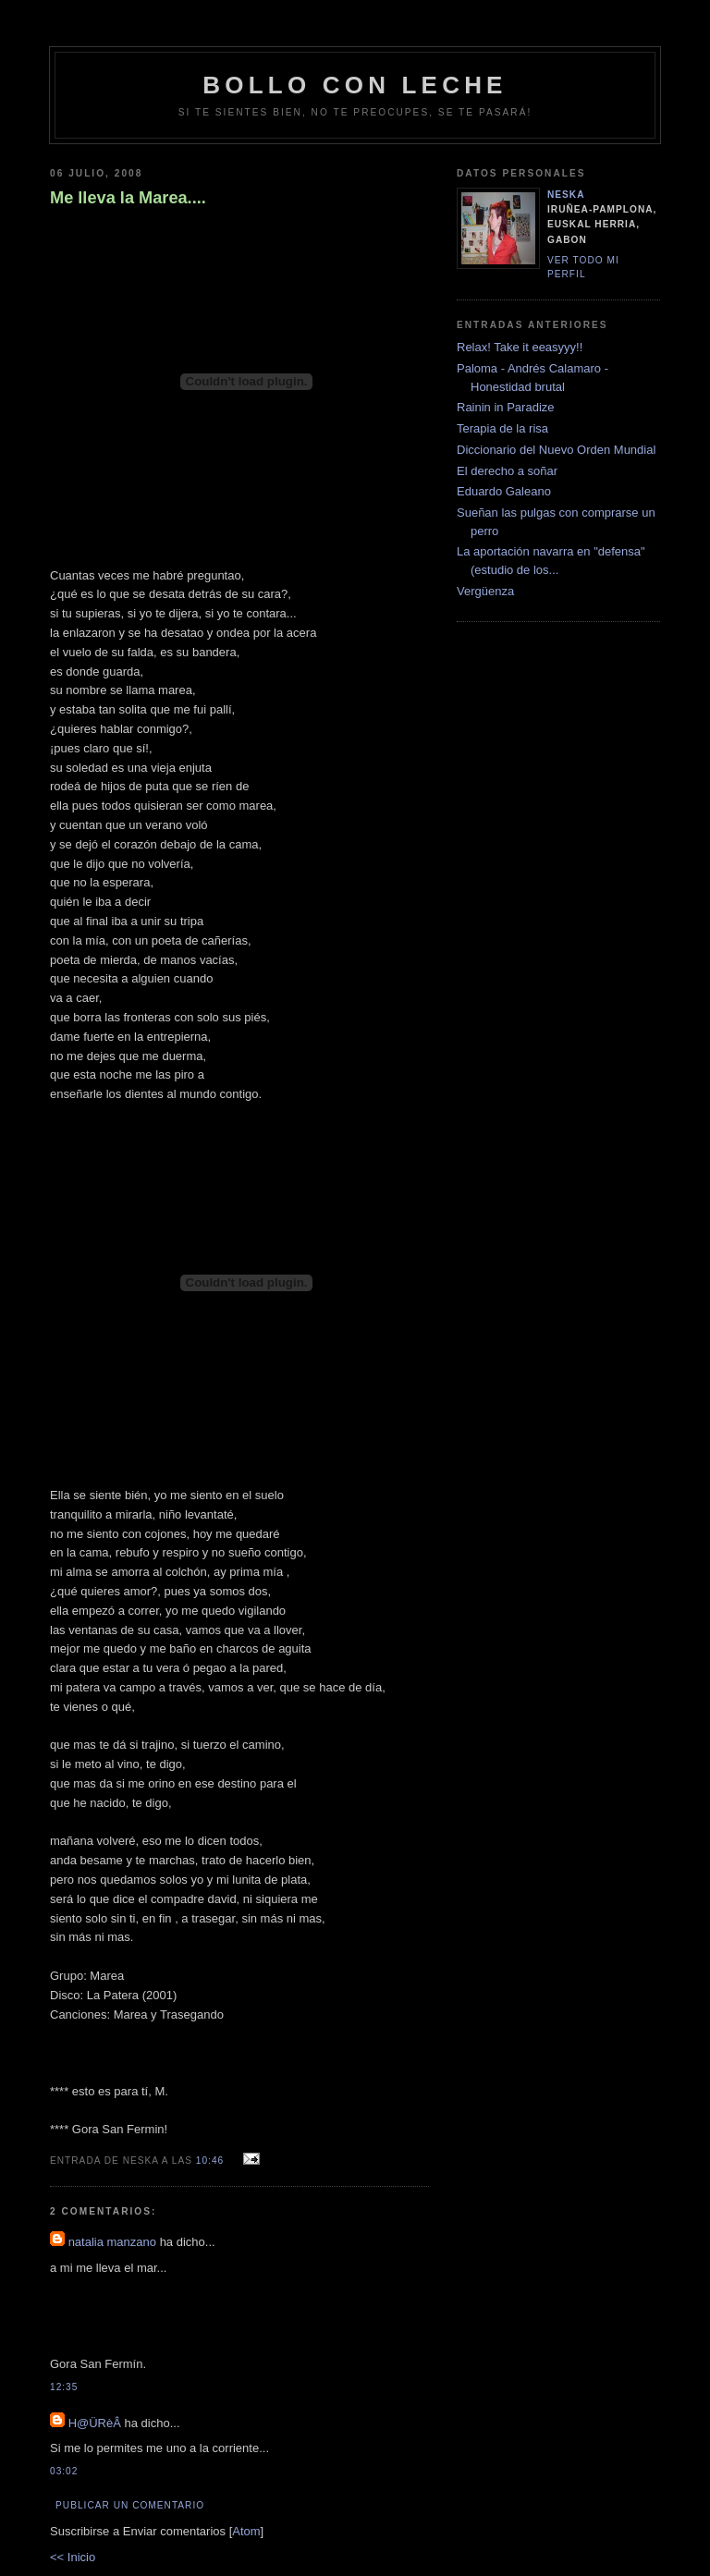 This screenshot has height=2576, width=710. Describe the element at coordinates (94, 2423) in the screenshot. I see `H@ÜRèÂ` at that location.